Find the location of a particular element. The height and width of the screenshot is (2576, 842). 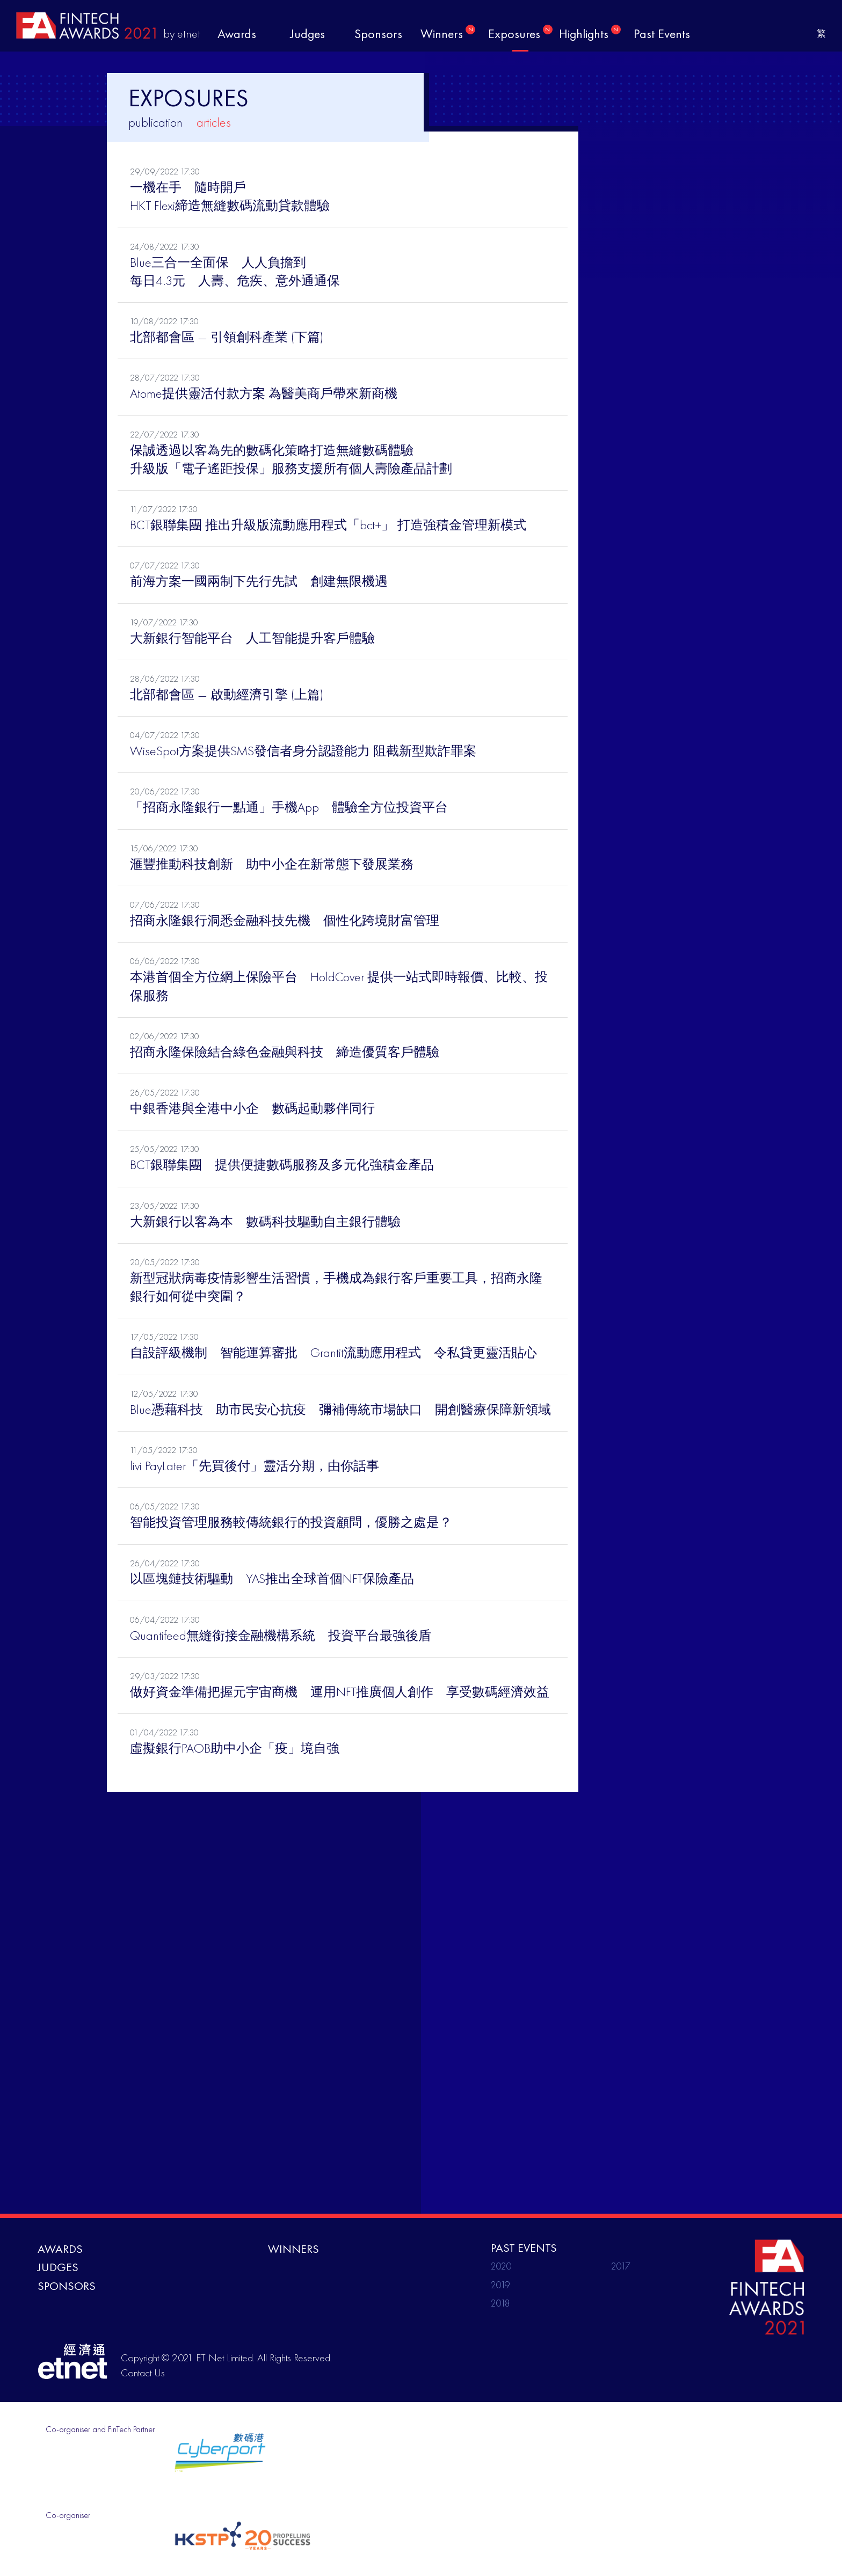

past events is located at coordinates (662, 33).